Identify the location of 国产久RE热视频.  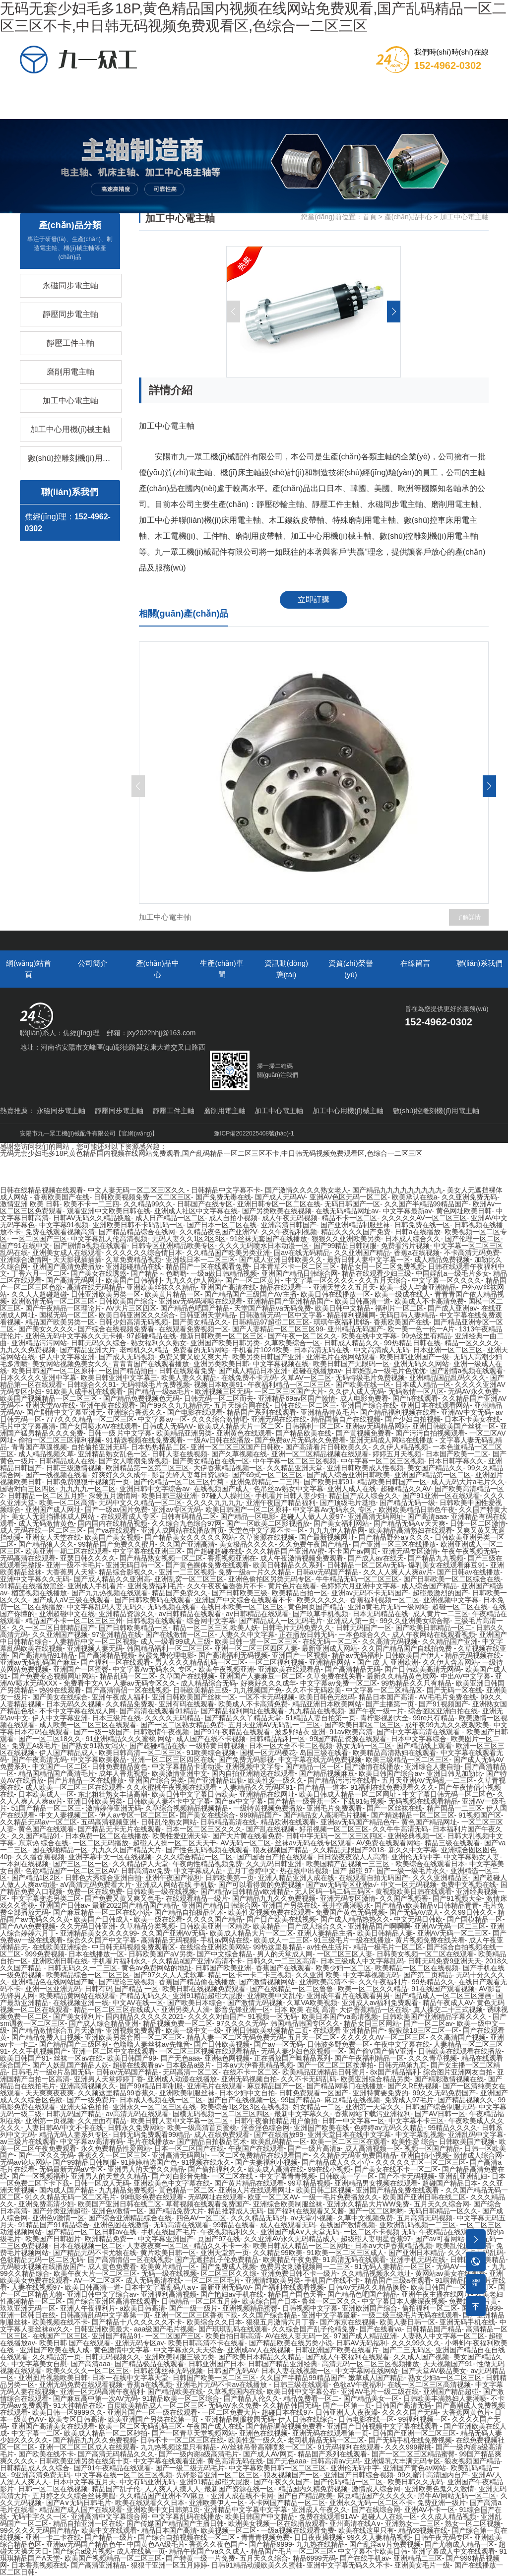
(413, 2086).